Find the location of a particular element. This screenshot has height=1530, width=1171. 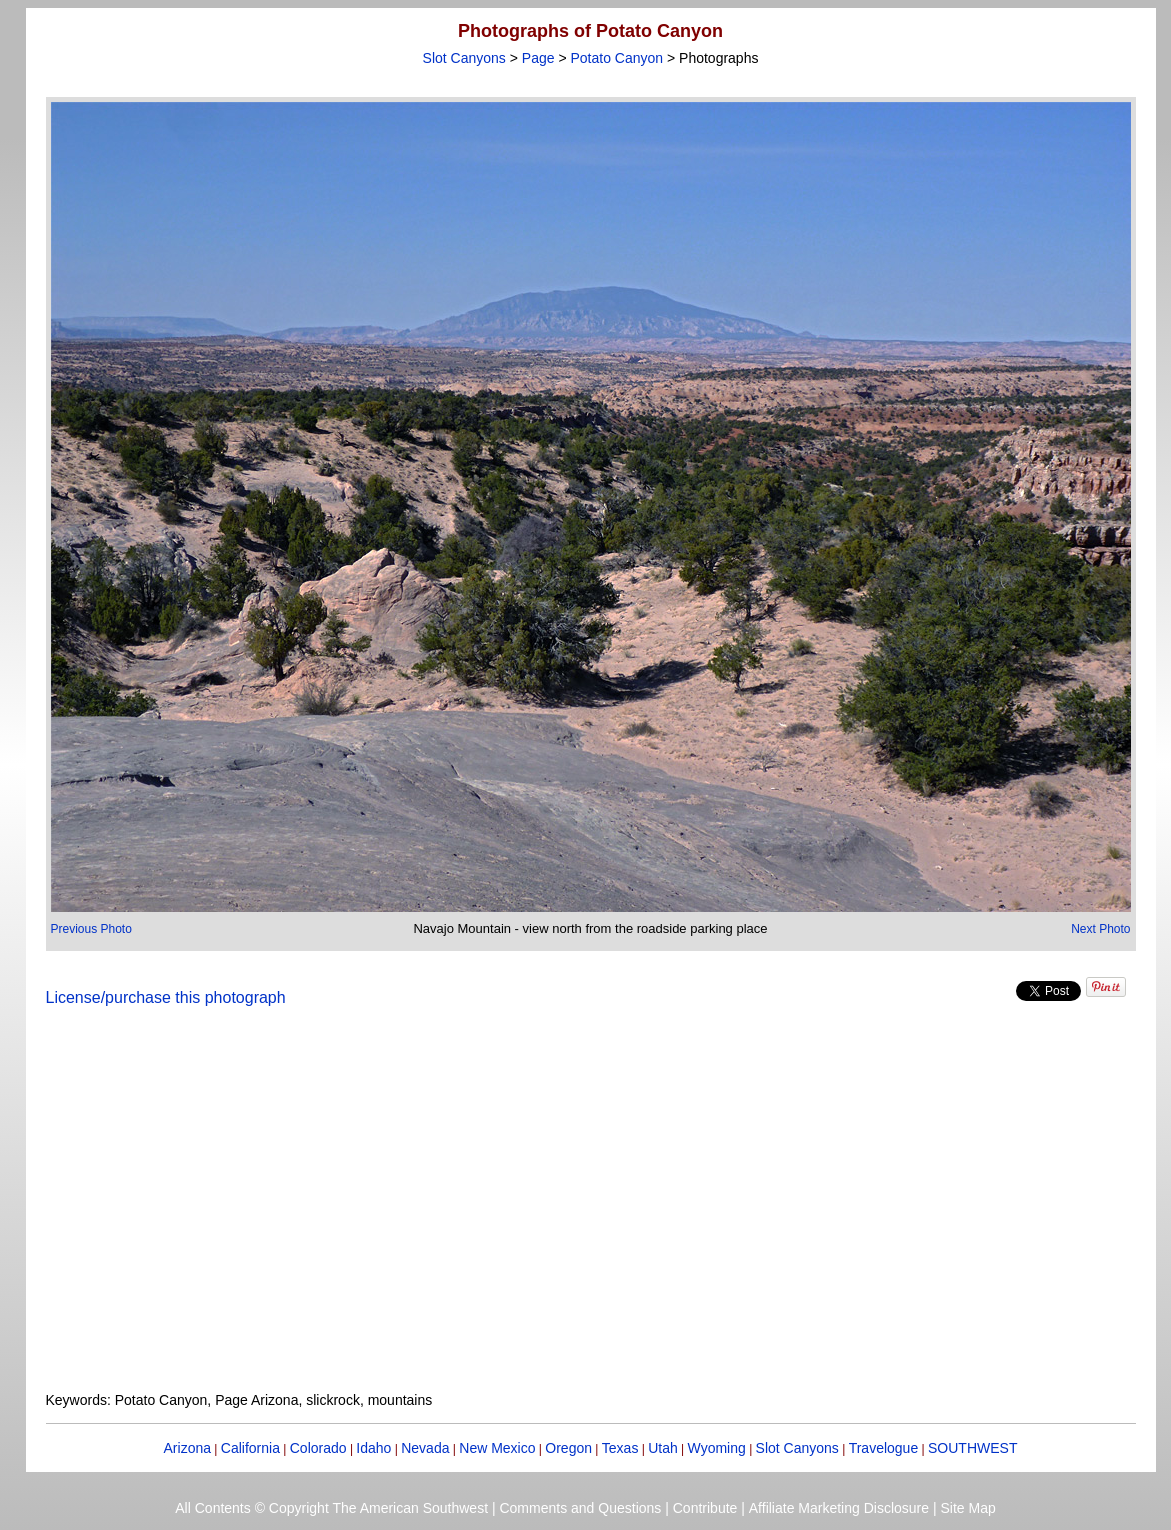

Utah is located at coordinates (663, 1448).